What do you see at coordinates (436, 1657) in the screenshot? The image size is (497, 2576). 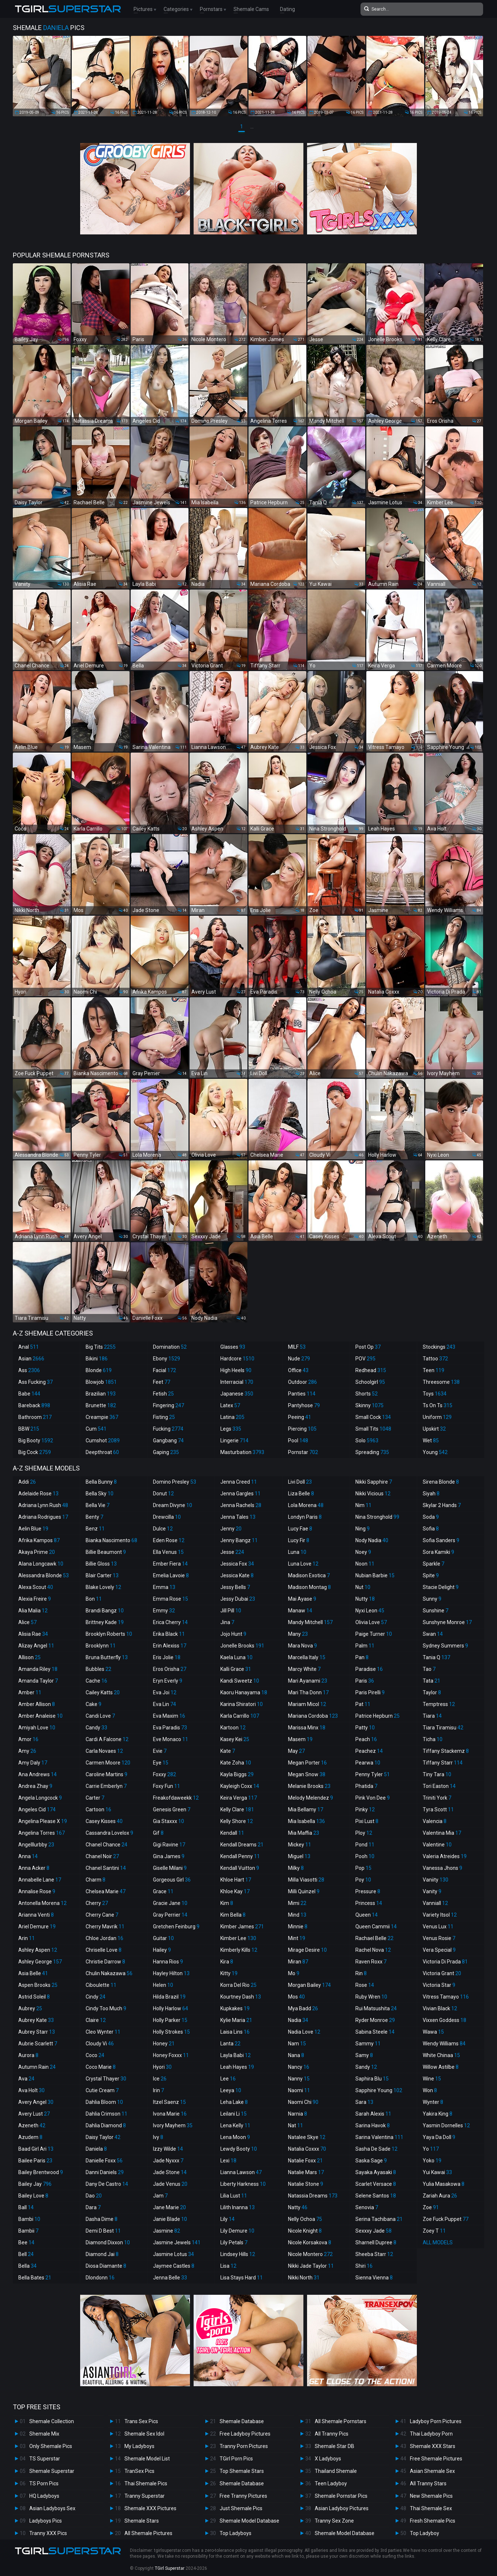 I see `Tania Q` at bounding box center [436, 1657].